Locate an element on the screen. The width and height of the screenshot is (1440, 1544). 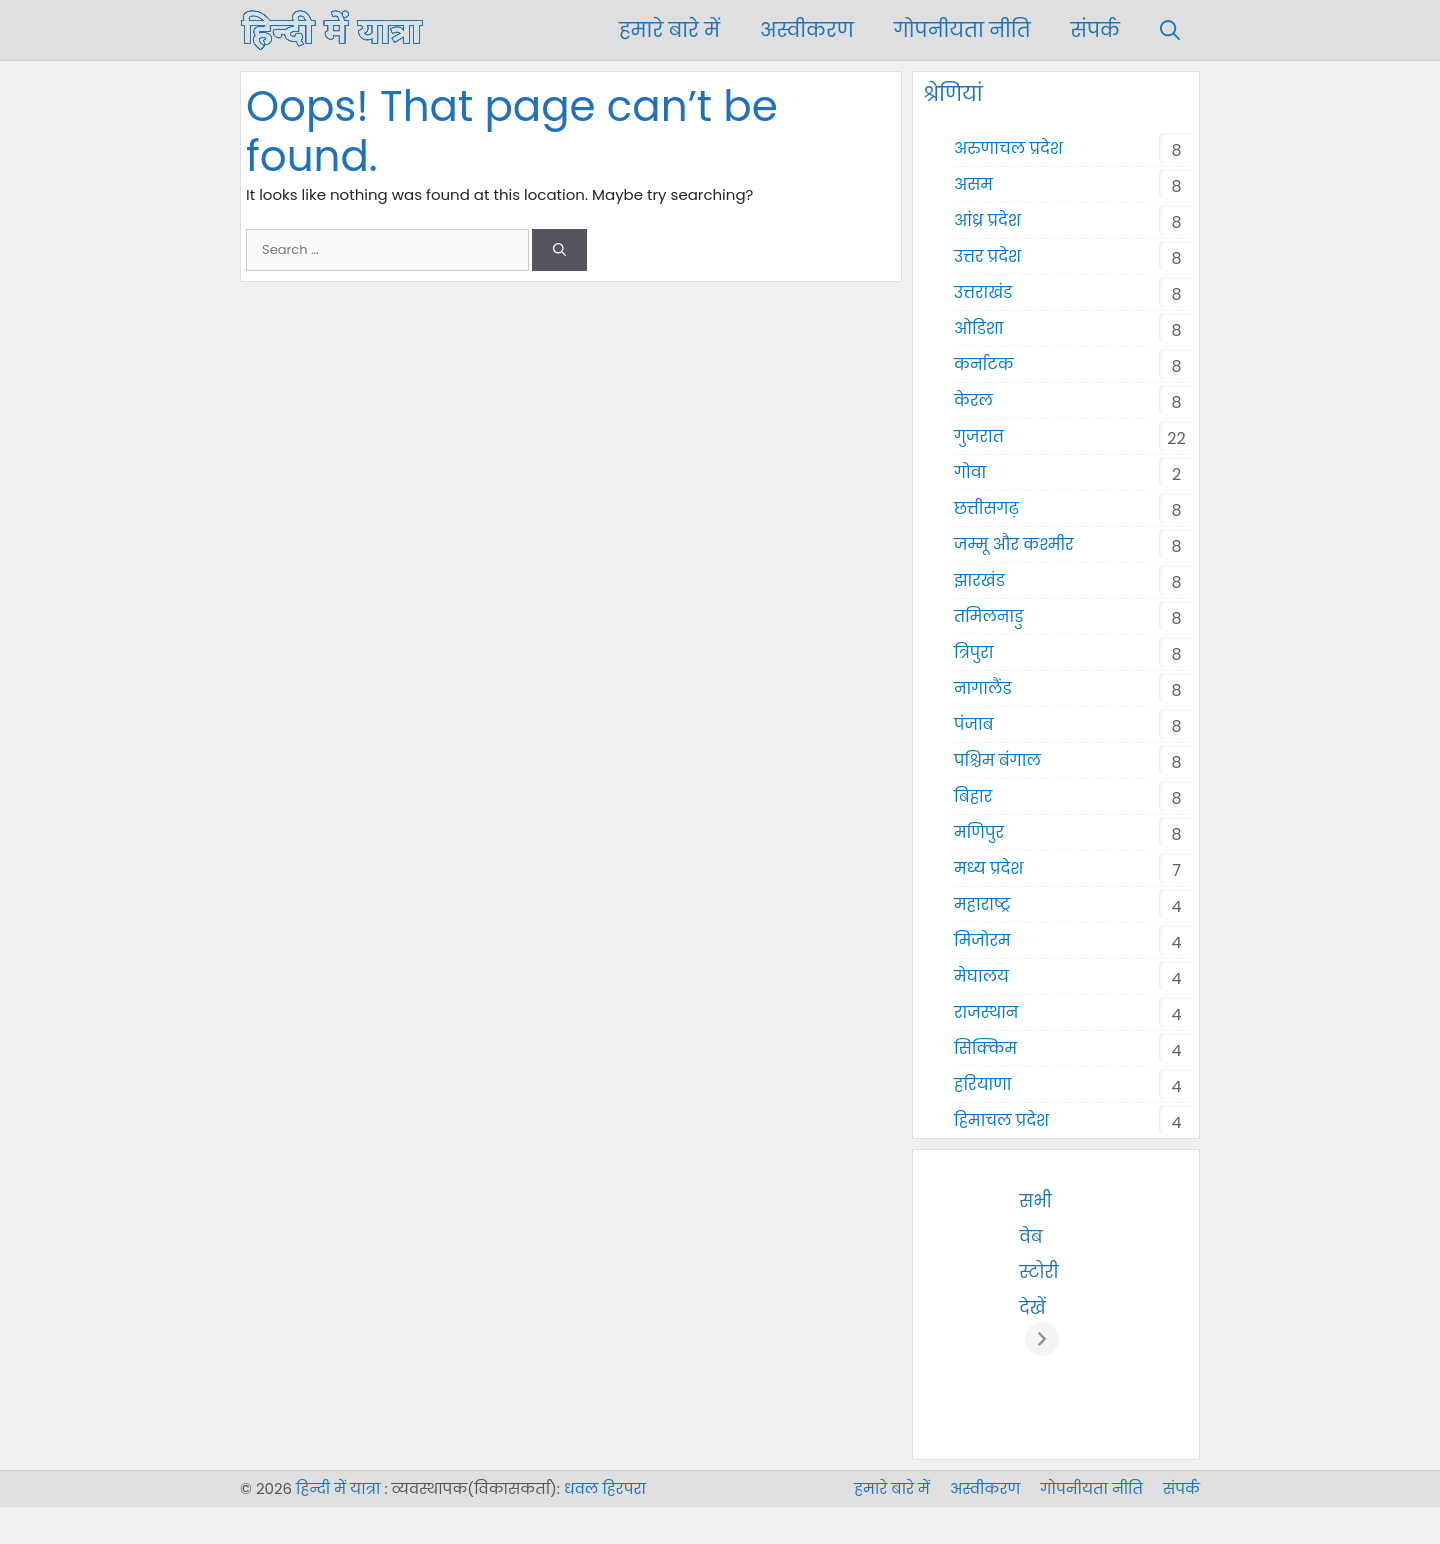
गुजरात is located at coordinates (979, 436).